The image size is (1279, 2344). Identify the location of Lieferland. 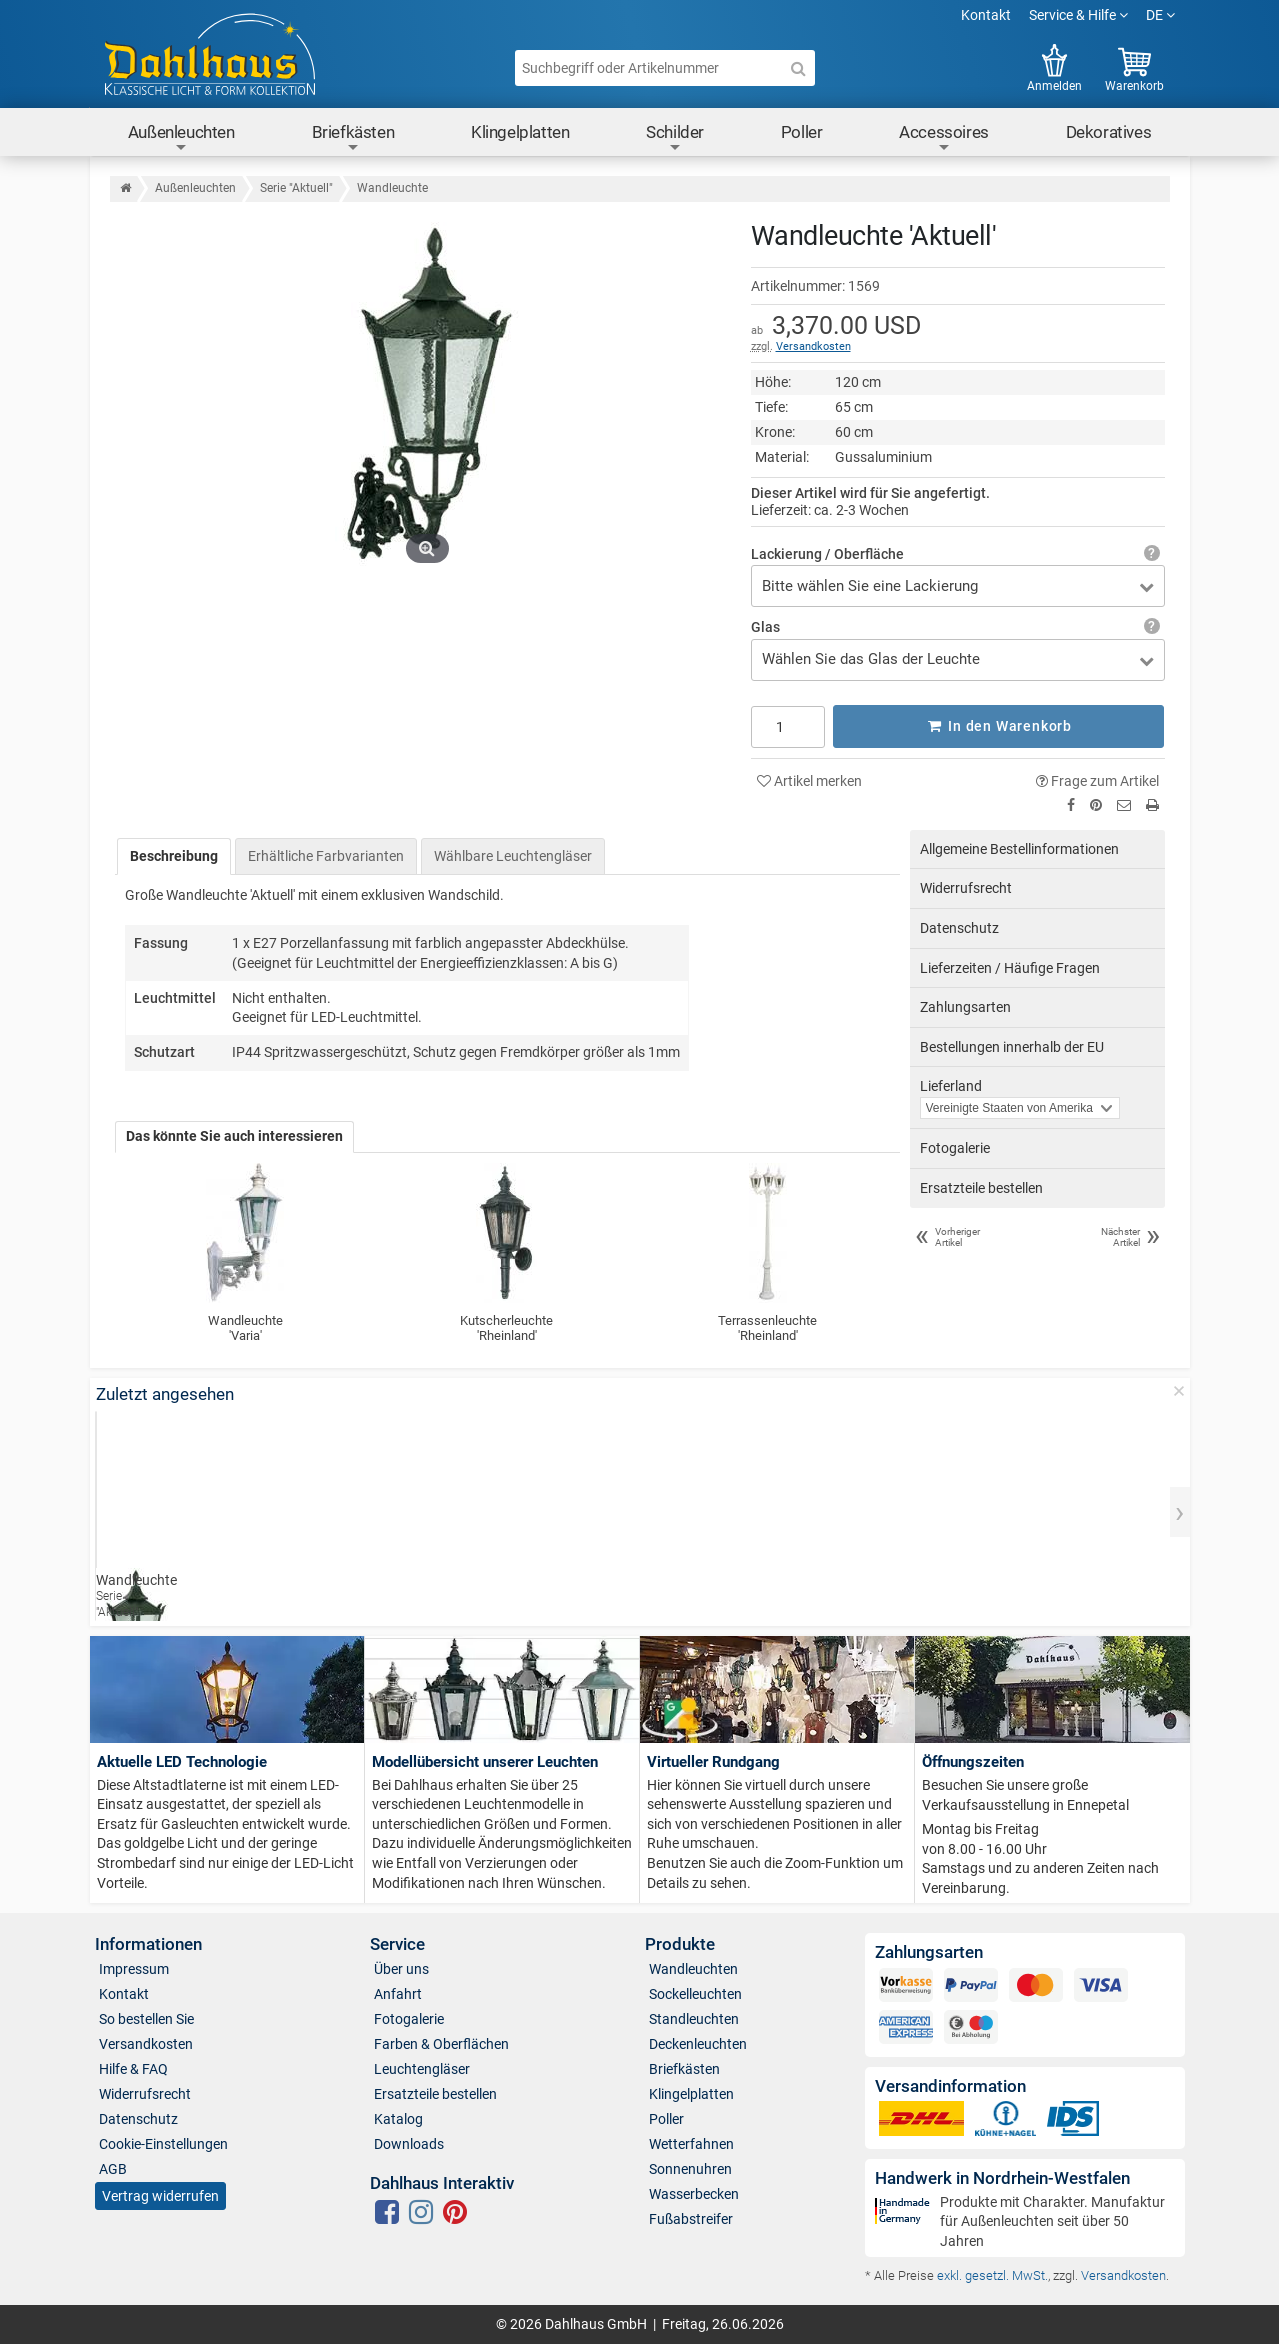
(951, 1086).